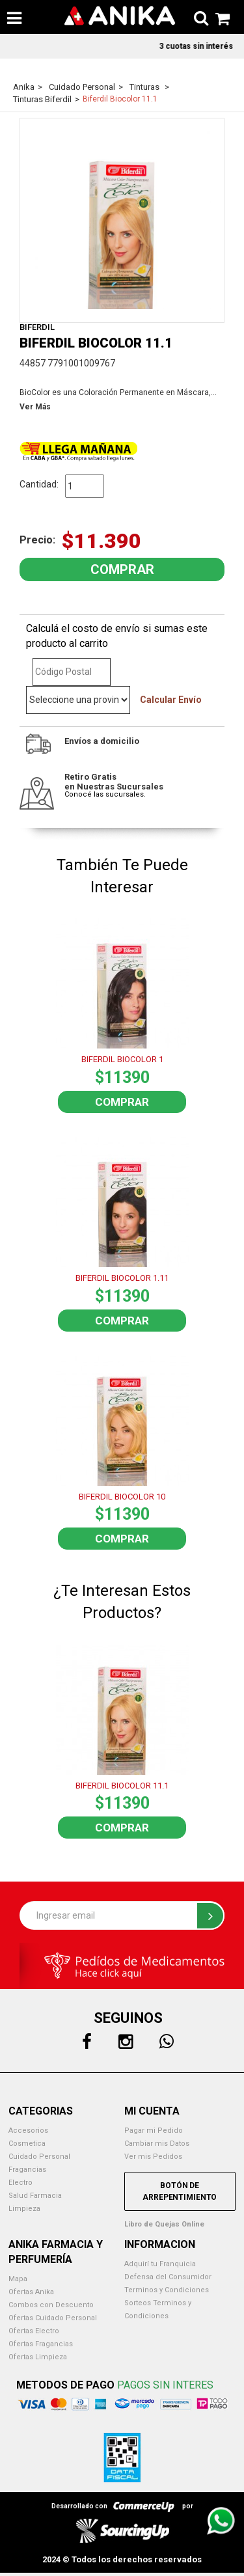 This screenshot has height=2576, width=244. Describe the element at coordinates (24, 2208) in the screenshot. I see `Limpieza` at that location.